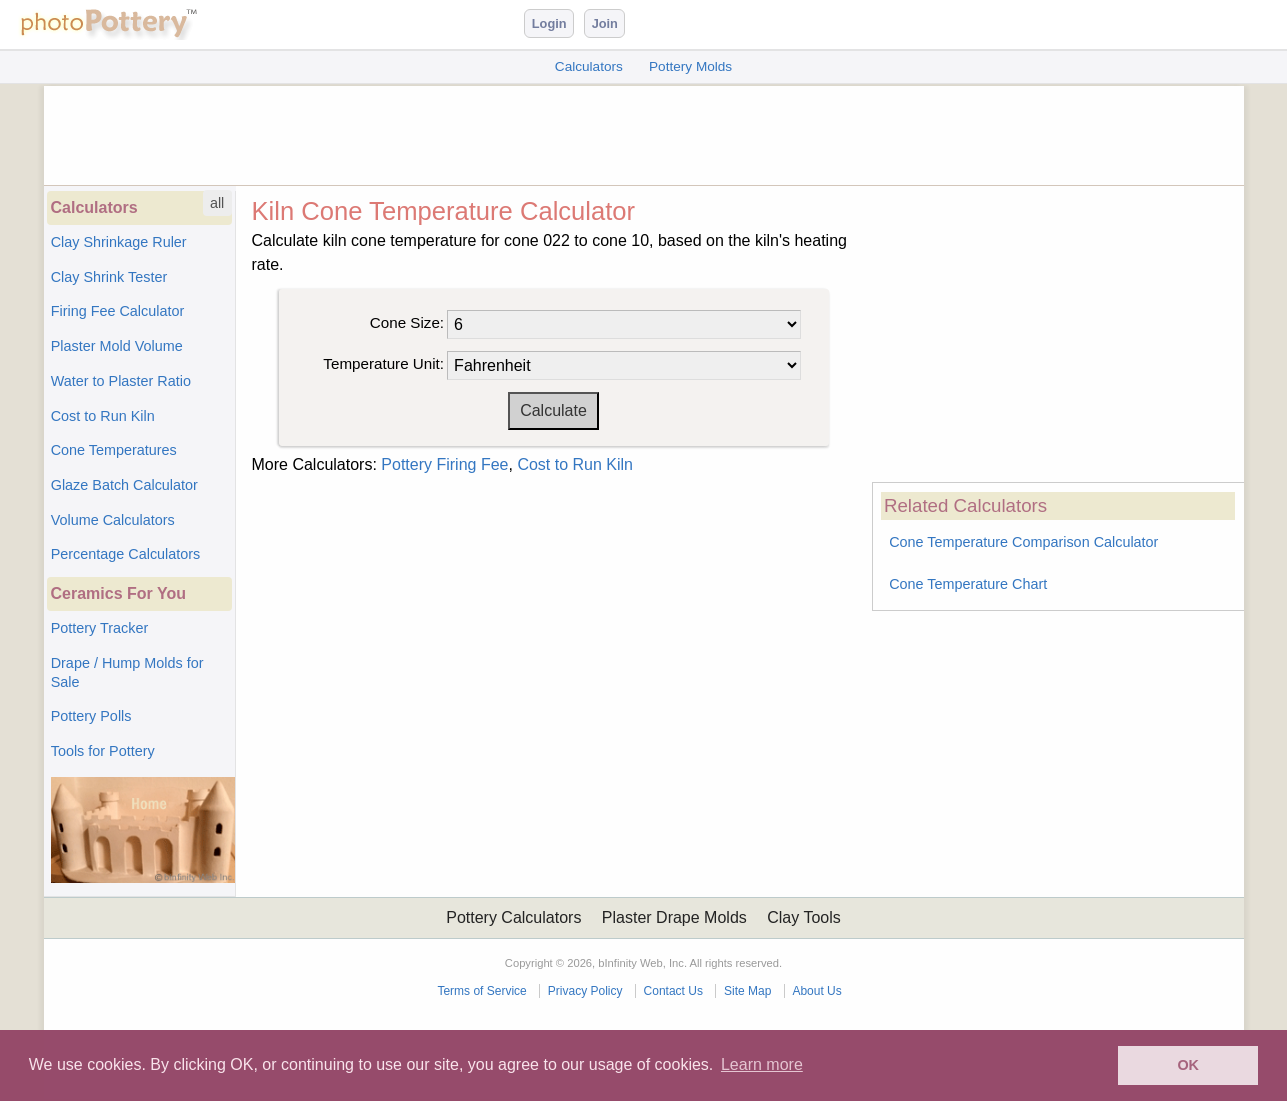 The width and height of the screenshot is (1287, 1101). Describe the element at coordinates (114, 450) in the screenshot. I see `Cone Temperatures` at that location.